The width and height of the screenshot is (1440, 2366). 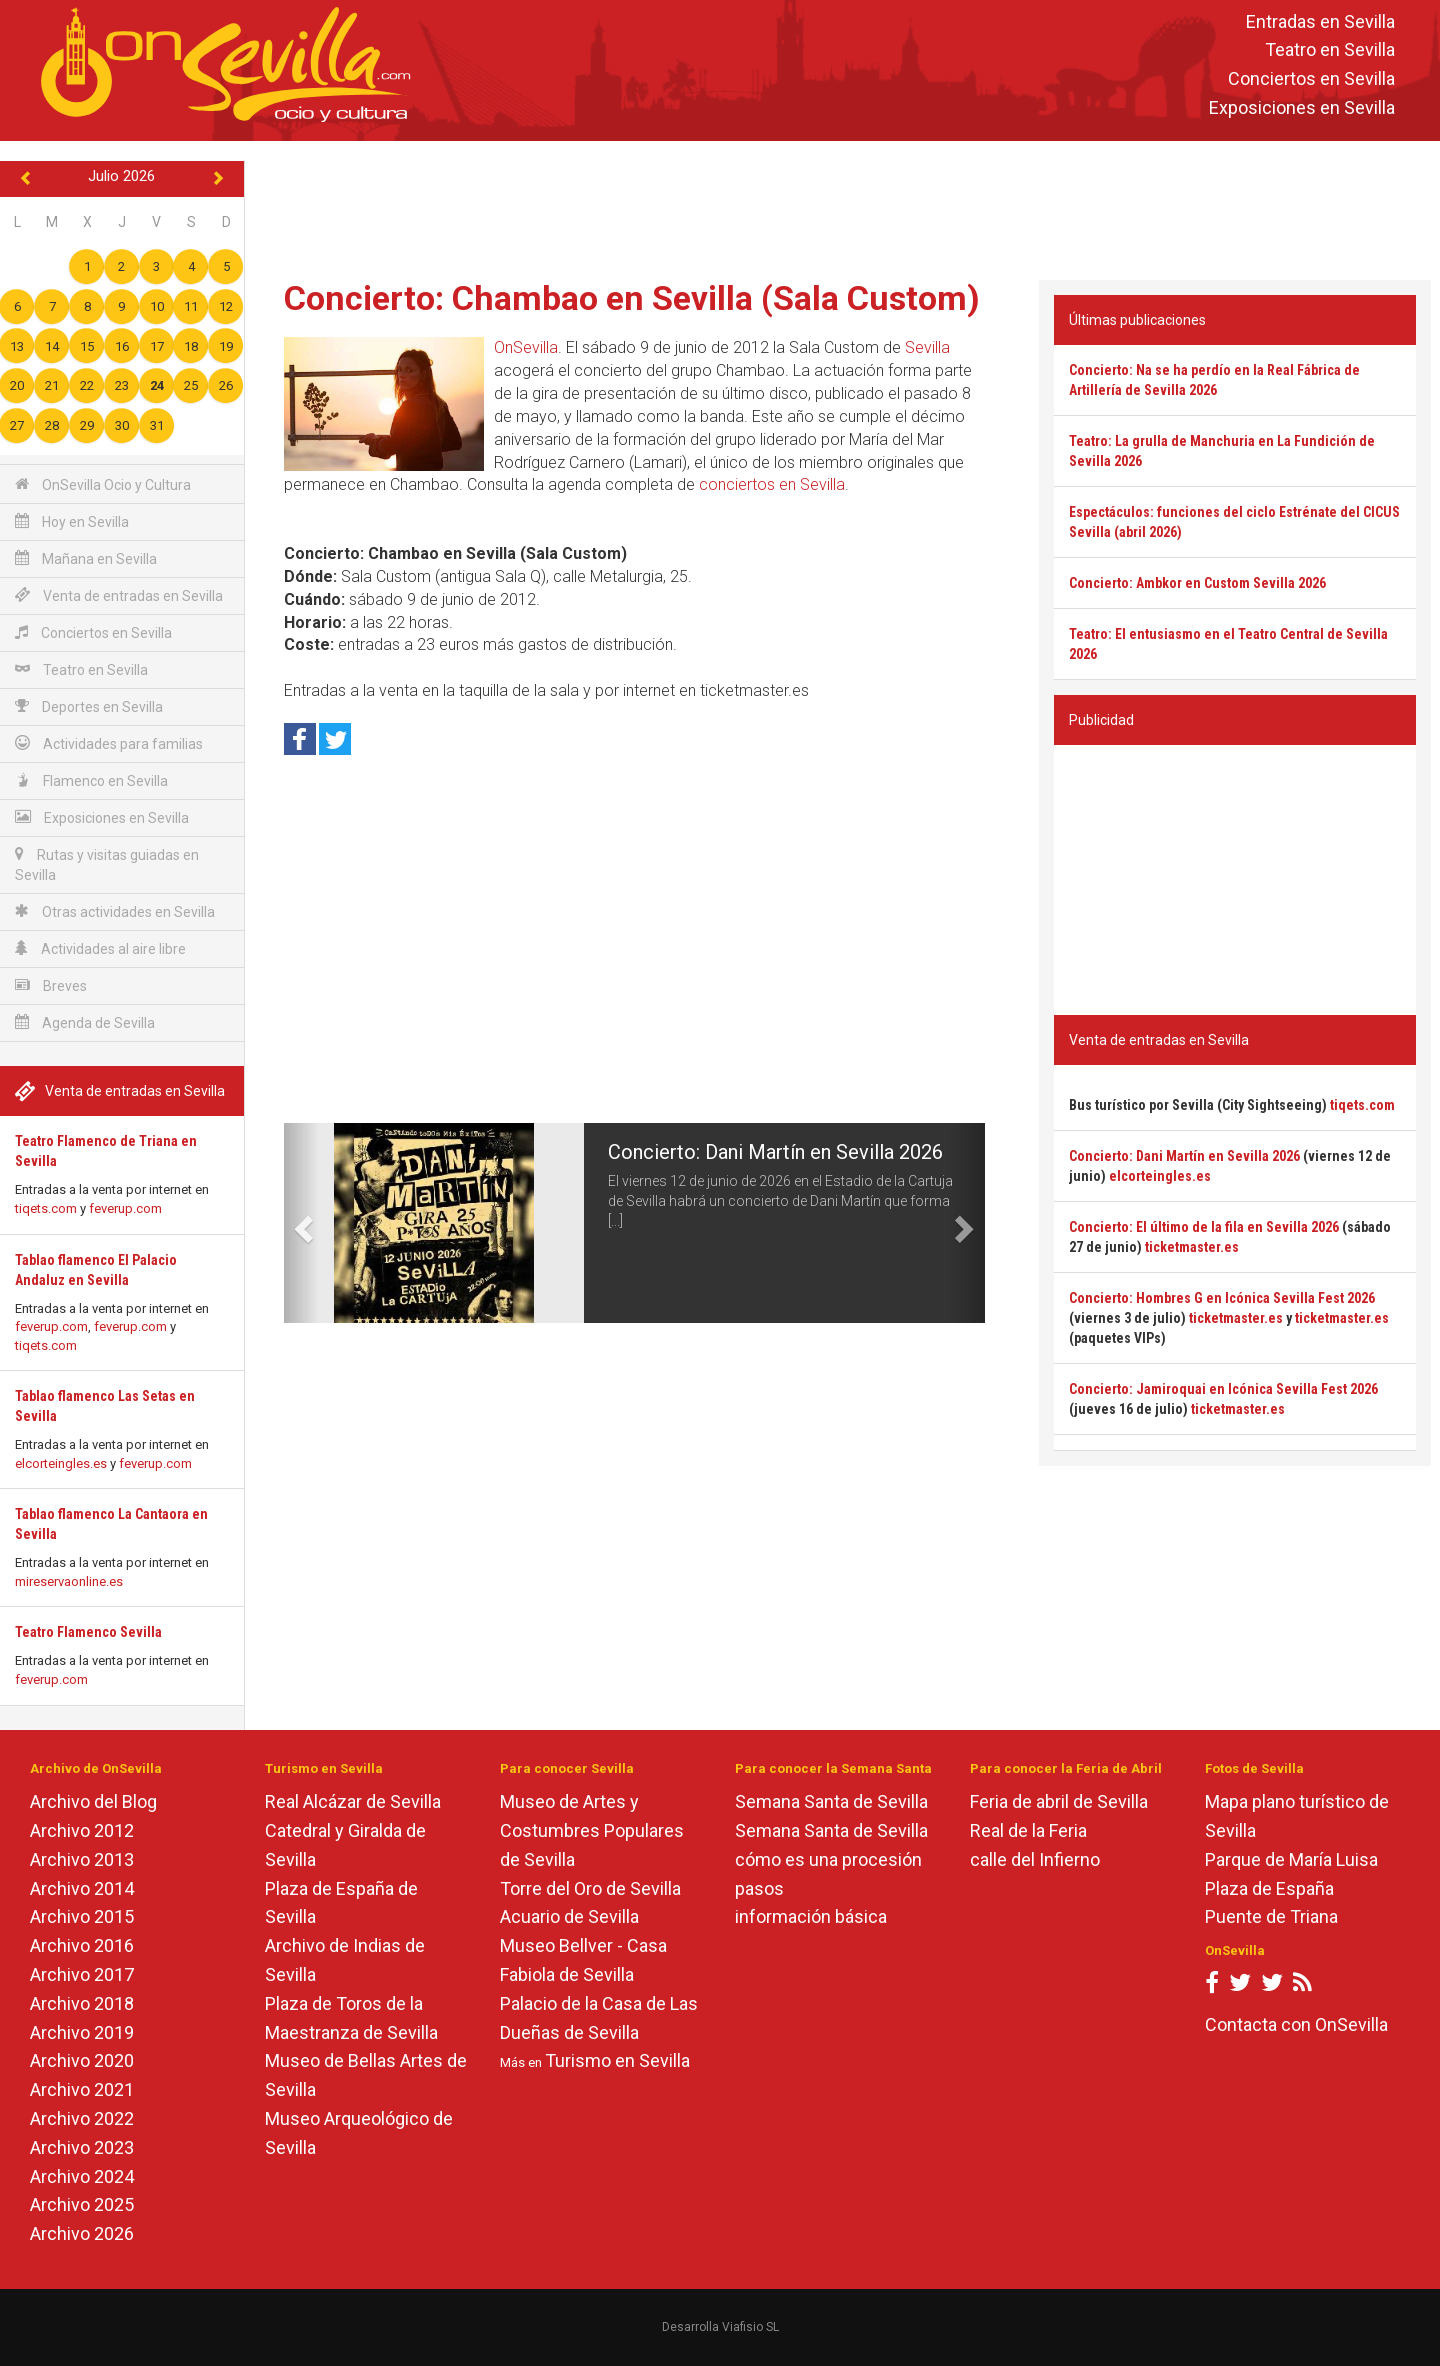 I want to click on [Advertisement], so click(x=842, y=206).